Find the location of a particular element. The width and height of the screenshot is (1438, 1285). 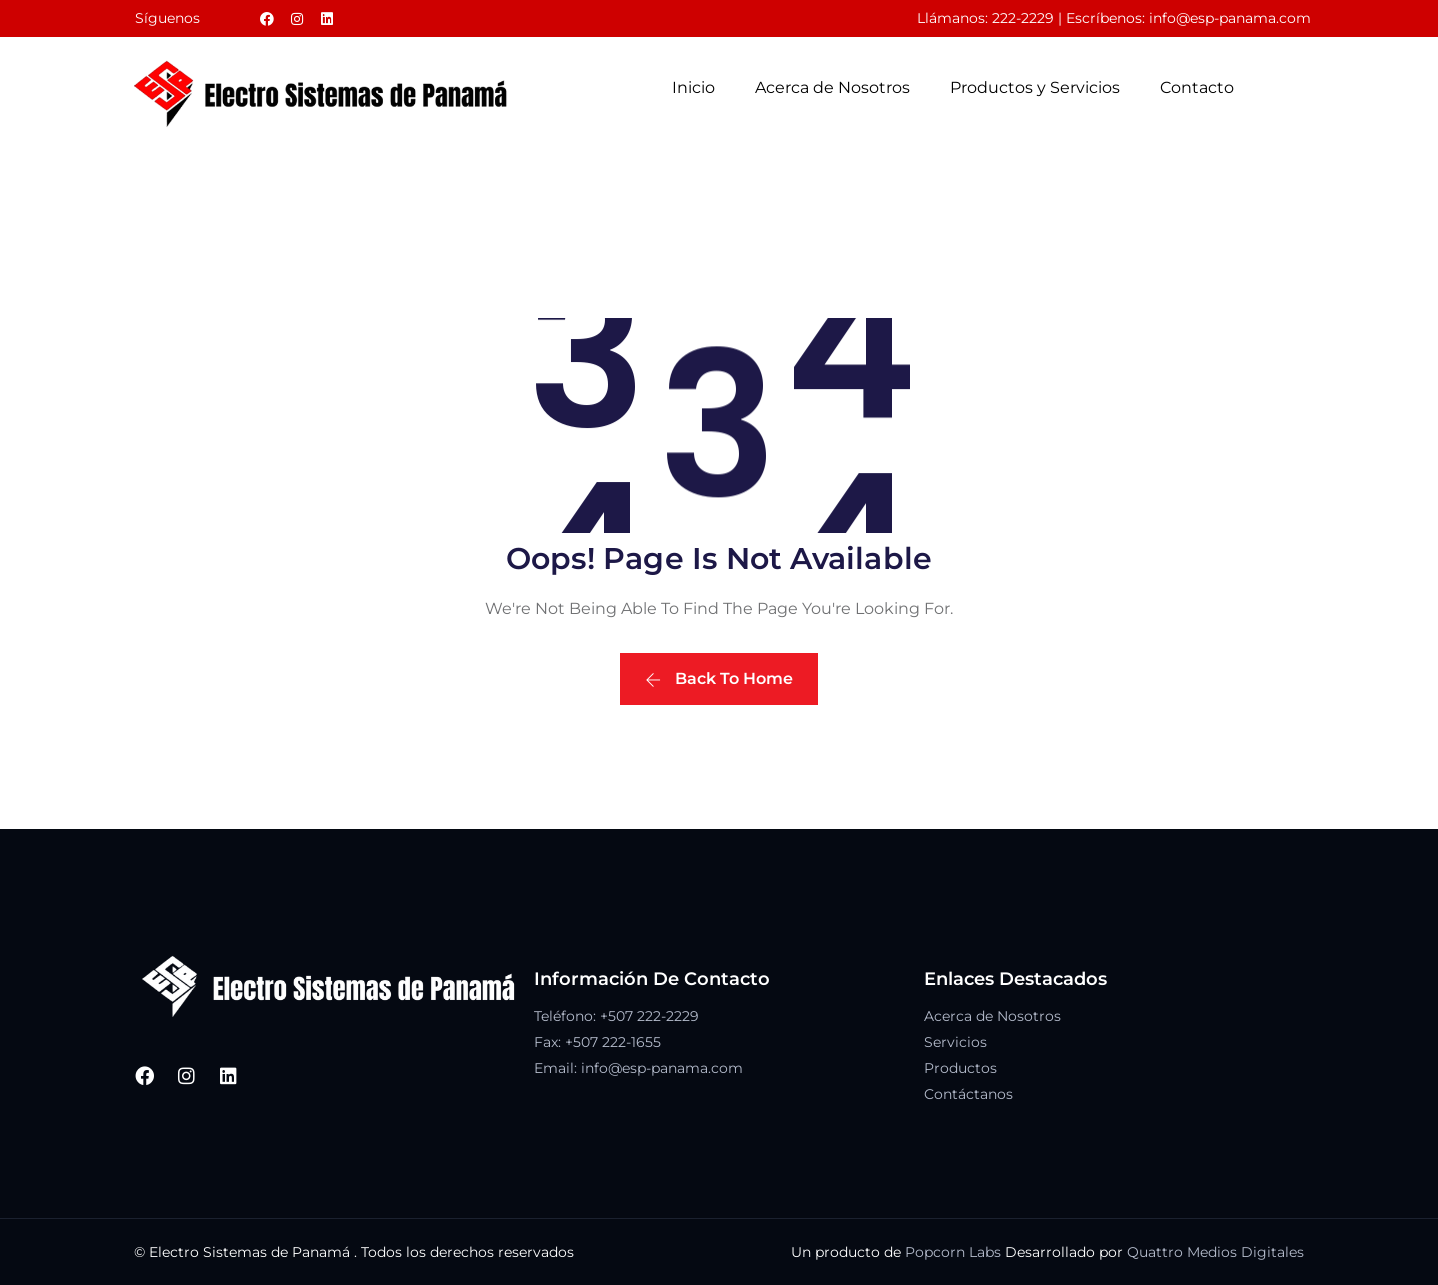

Popcorn Labs is located at coordinates (953, 1252).